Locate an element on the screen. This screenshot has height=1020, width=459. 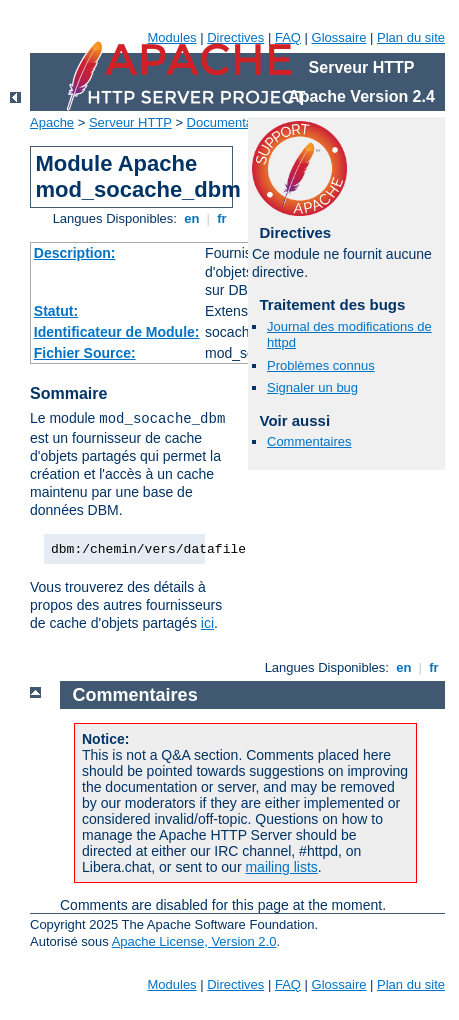
Commentaires is located at coordinates (309, 441).